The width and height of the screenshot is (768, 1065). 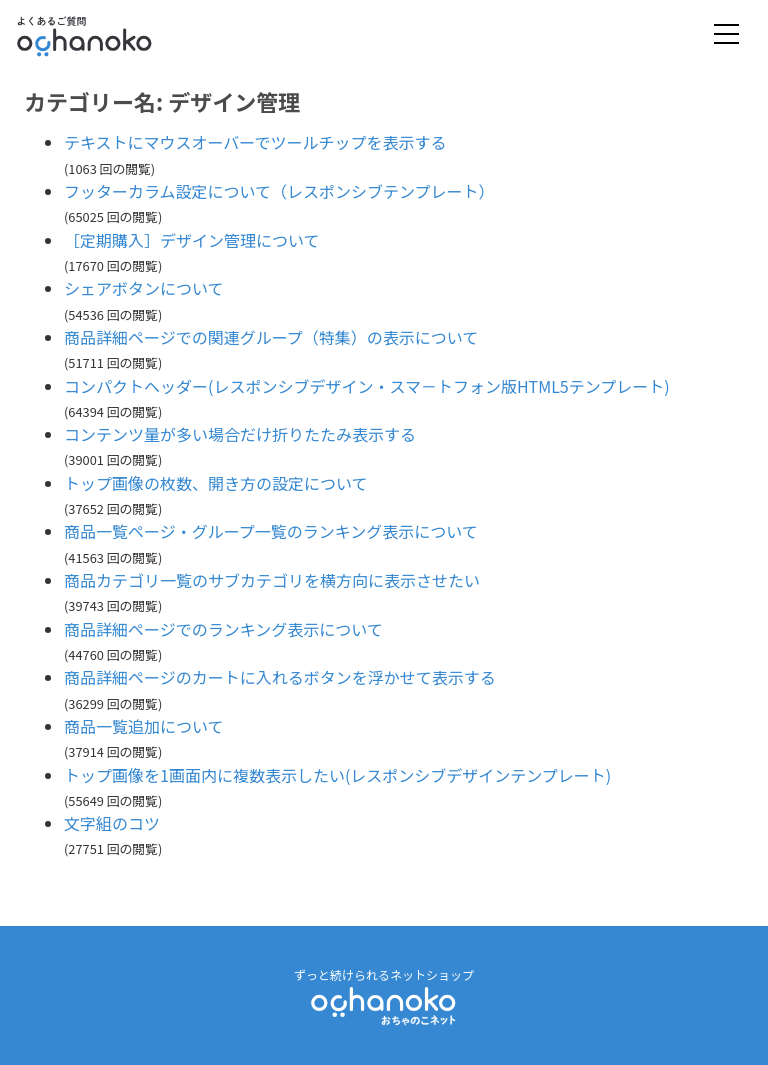 I want to click on フッターカラム設定について（レスポンシブテンプレート）, so click(x=279, y=191).